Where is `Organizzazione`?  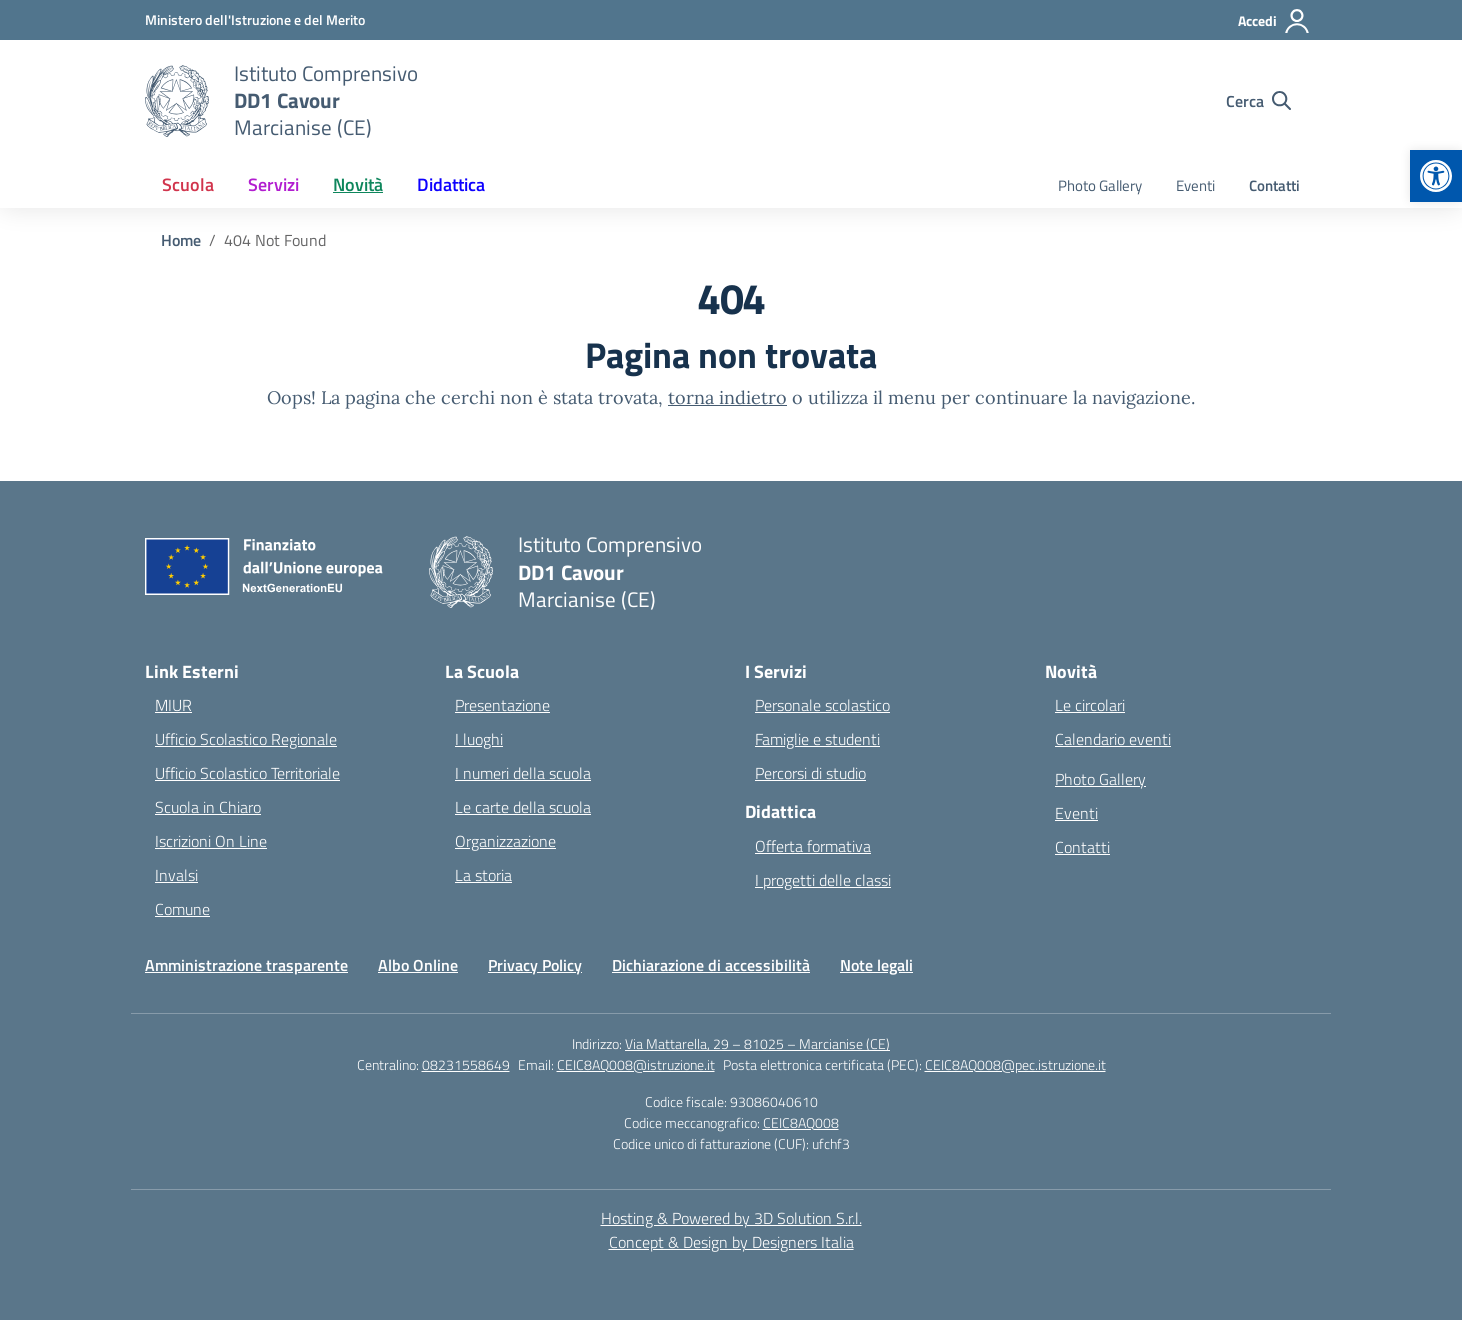
Organizzazione is located at coordinates (505, 841).